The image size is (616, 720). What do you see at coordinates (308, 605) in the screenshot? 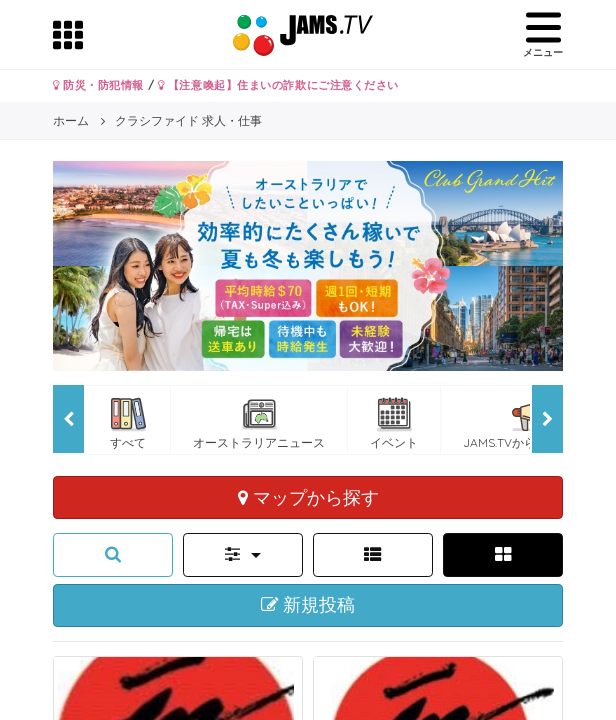
I see `新規投稿` at bounding box center [308, 605].